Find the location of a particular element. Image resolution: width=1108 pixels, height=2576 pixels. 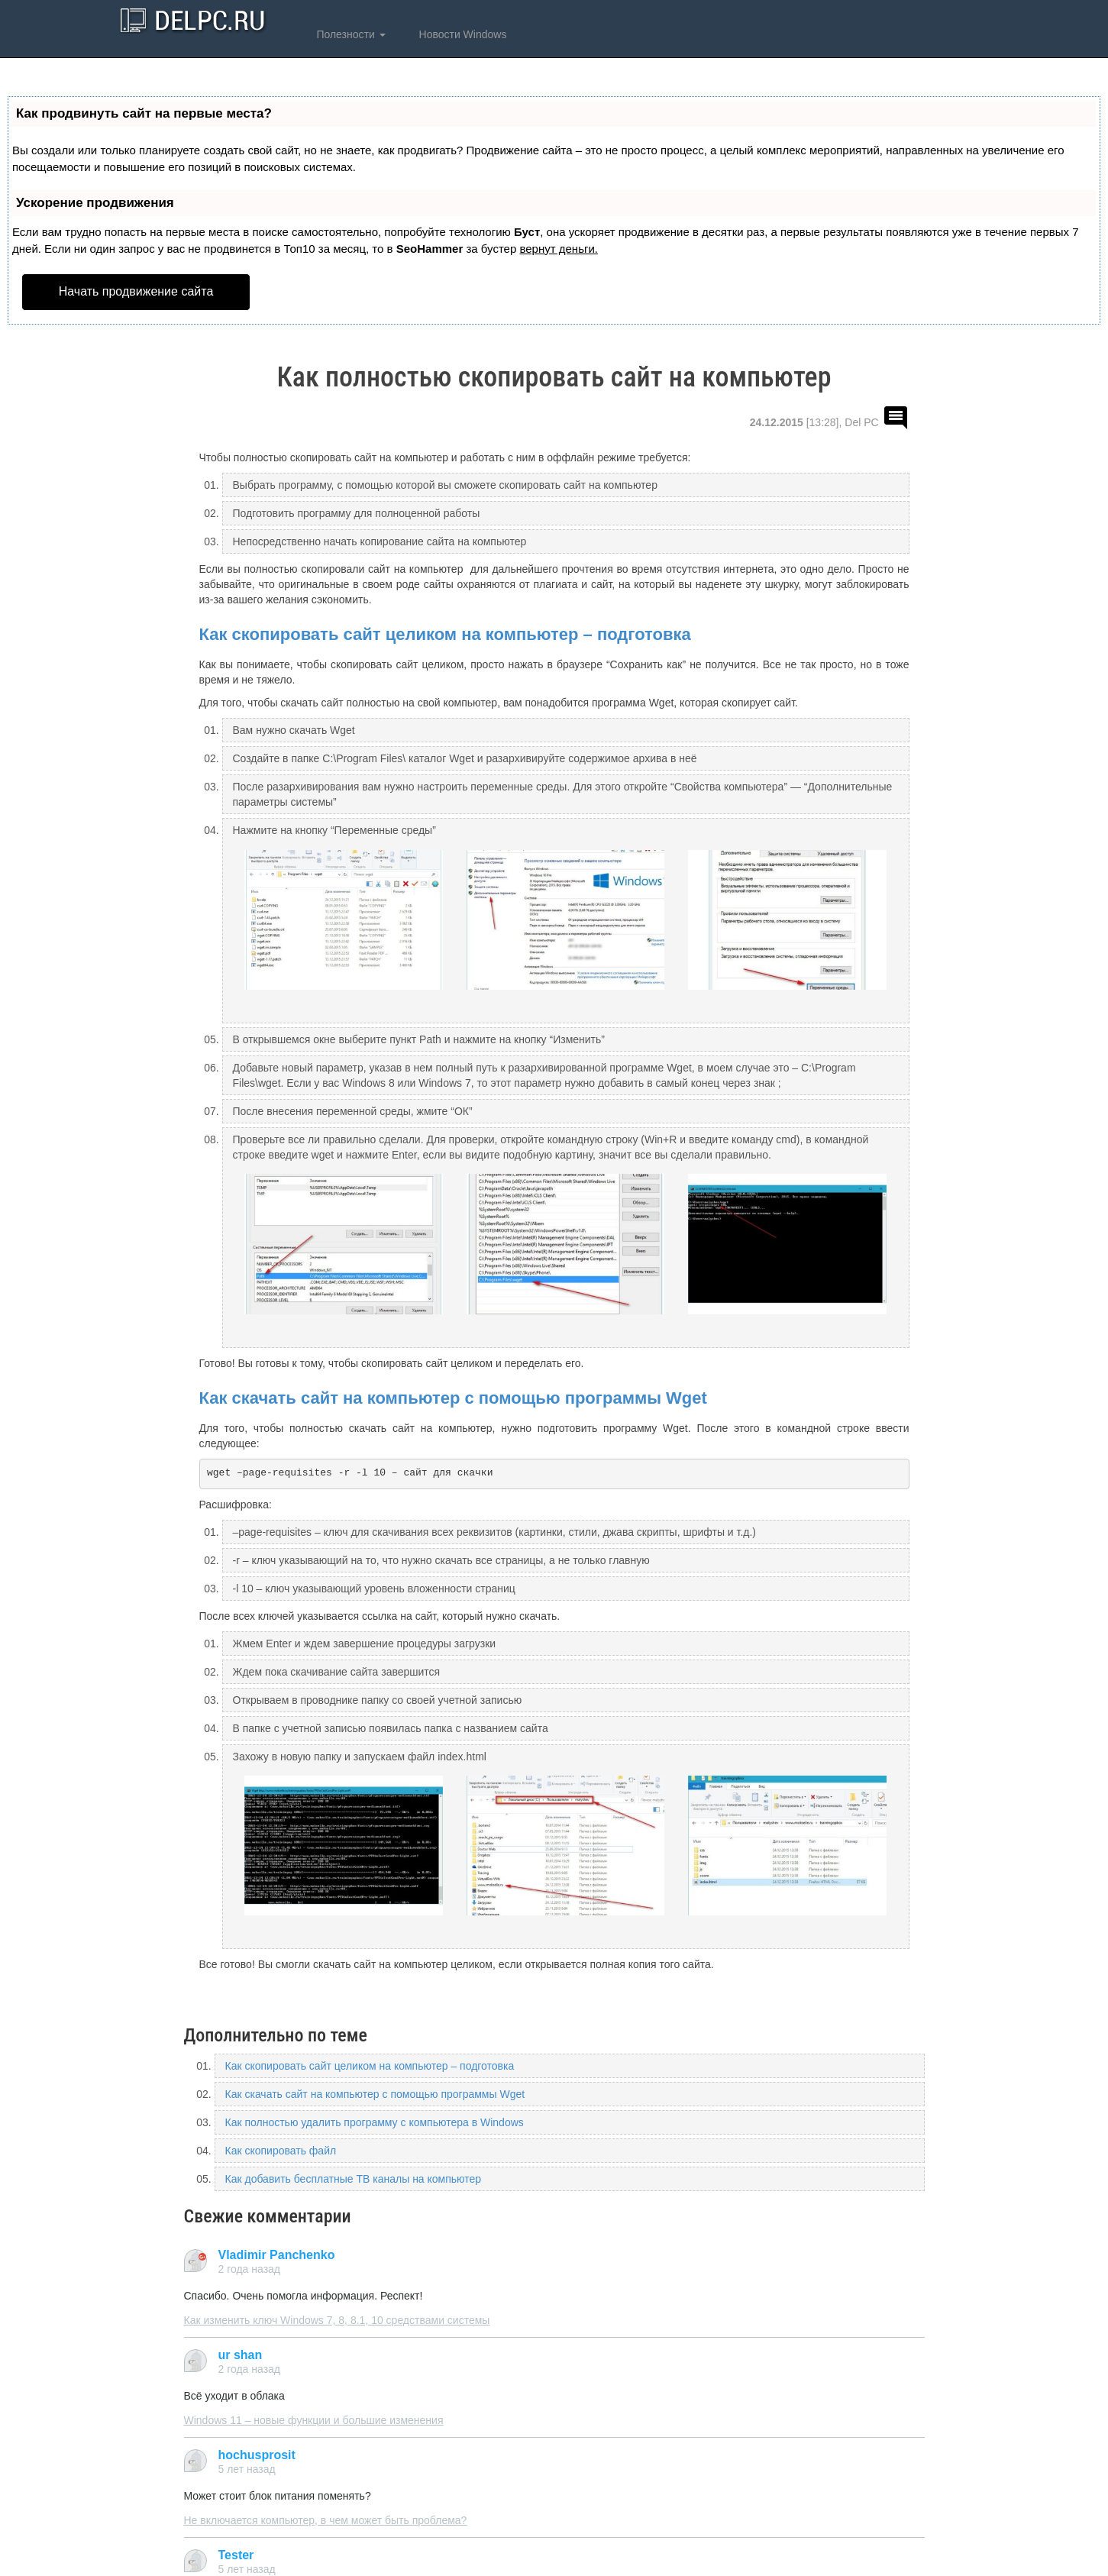

Как изменить ключ Windows 7, 8, 8.1, 10 средствами системы is located at coordinates (337, 2320).